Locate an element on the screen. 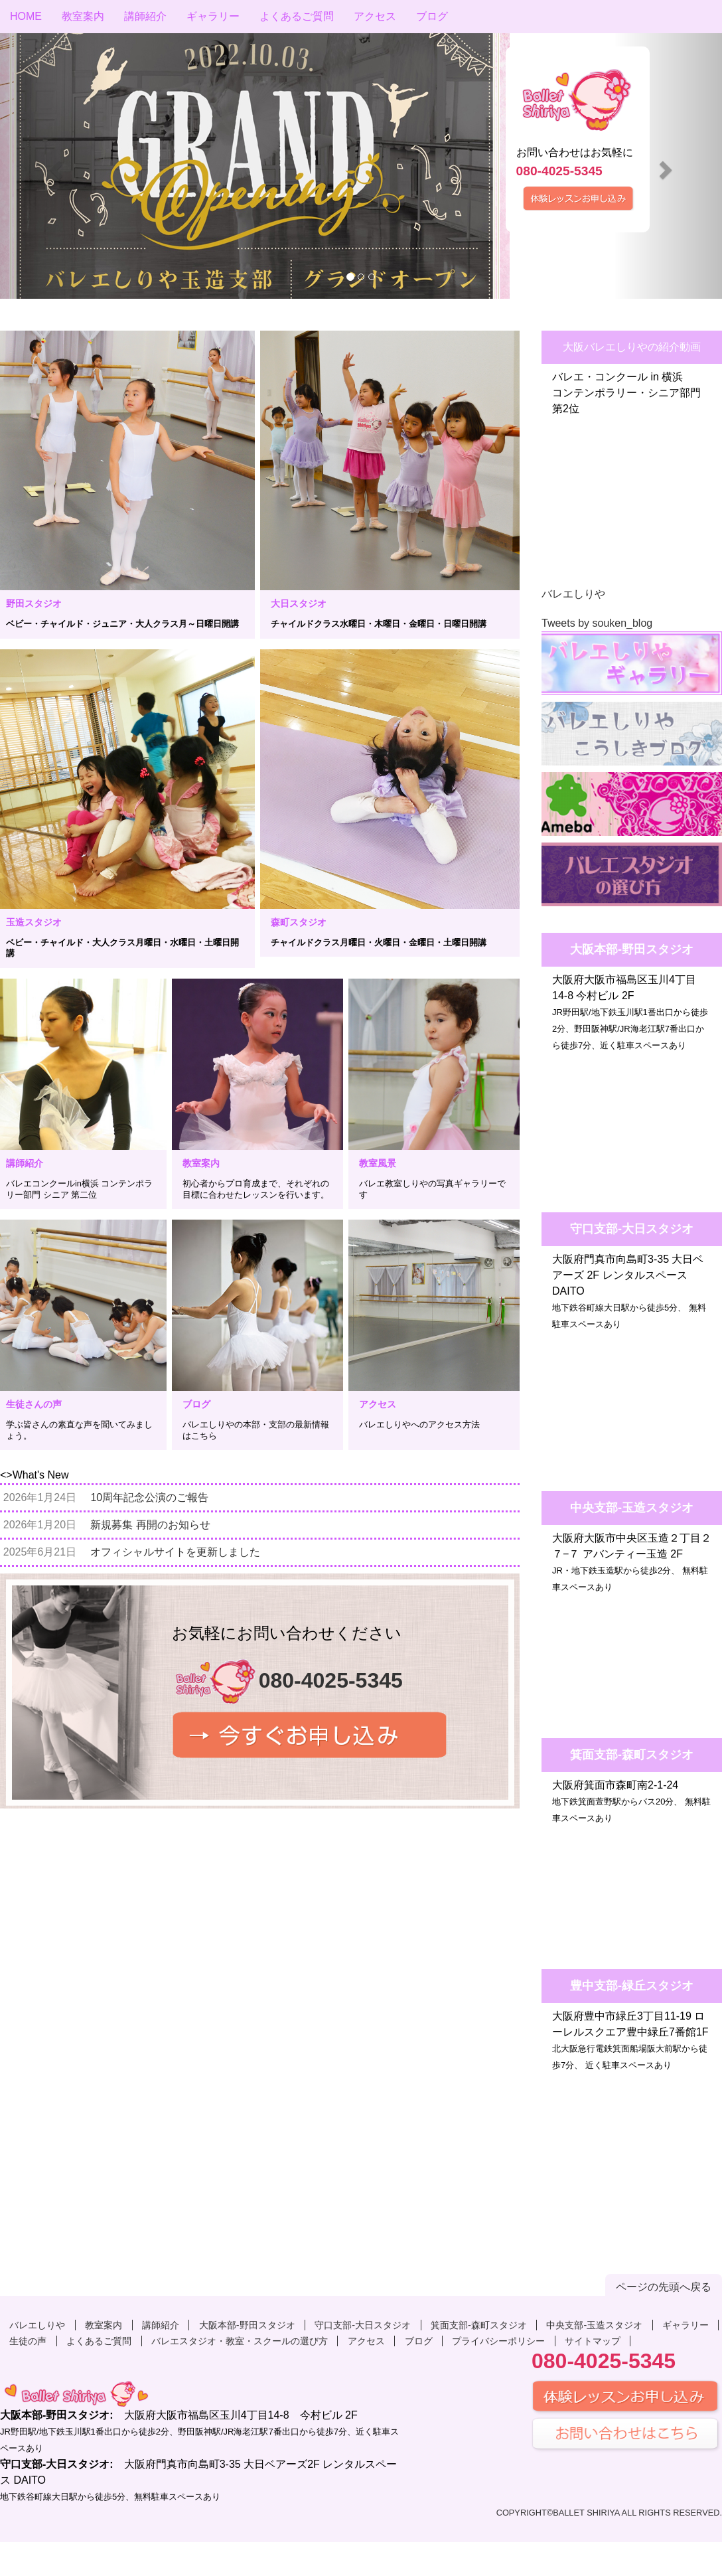  教室風景 is located at coordinates (377, 1163).